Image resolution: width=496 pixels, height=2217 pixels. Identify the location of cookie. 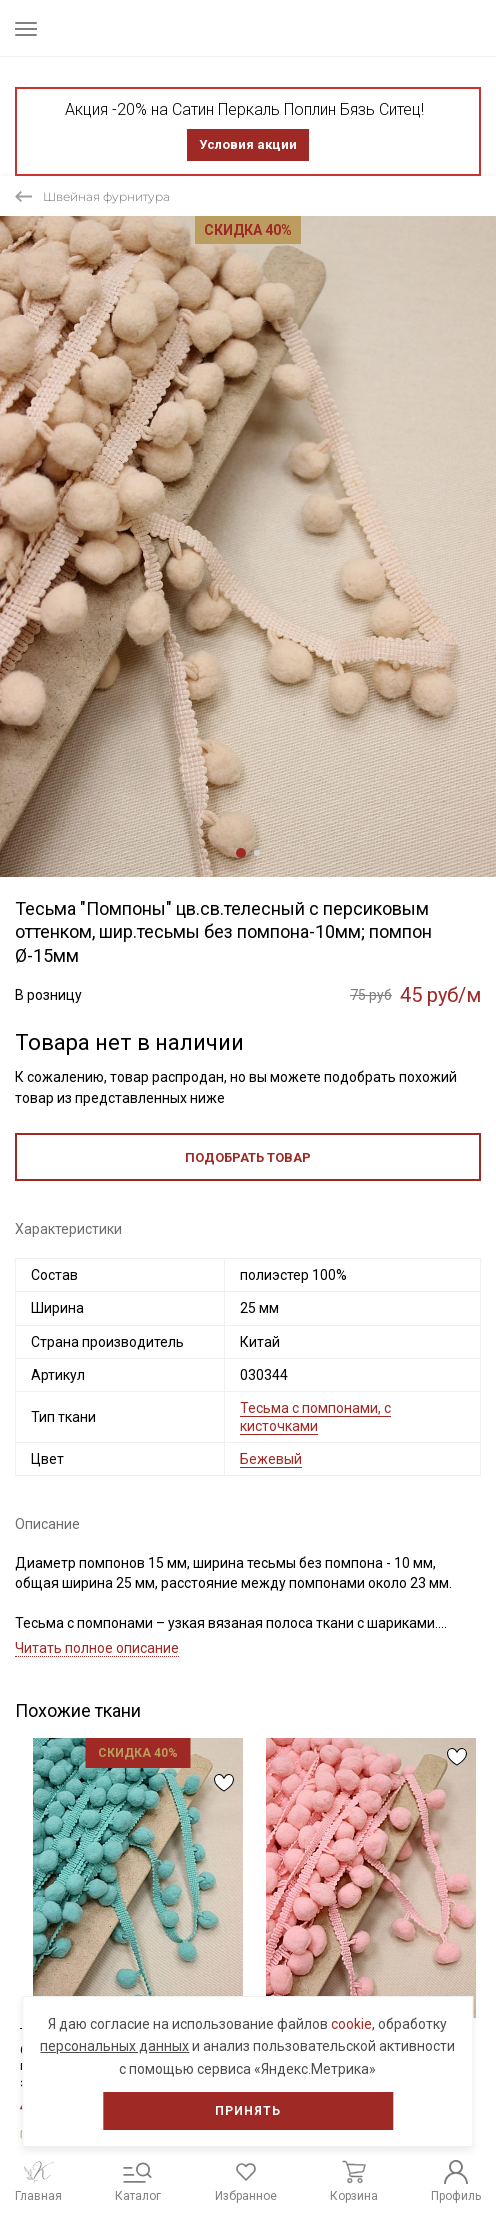
(351, 2024).